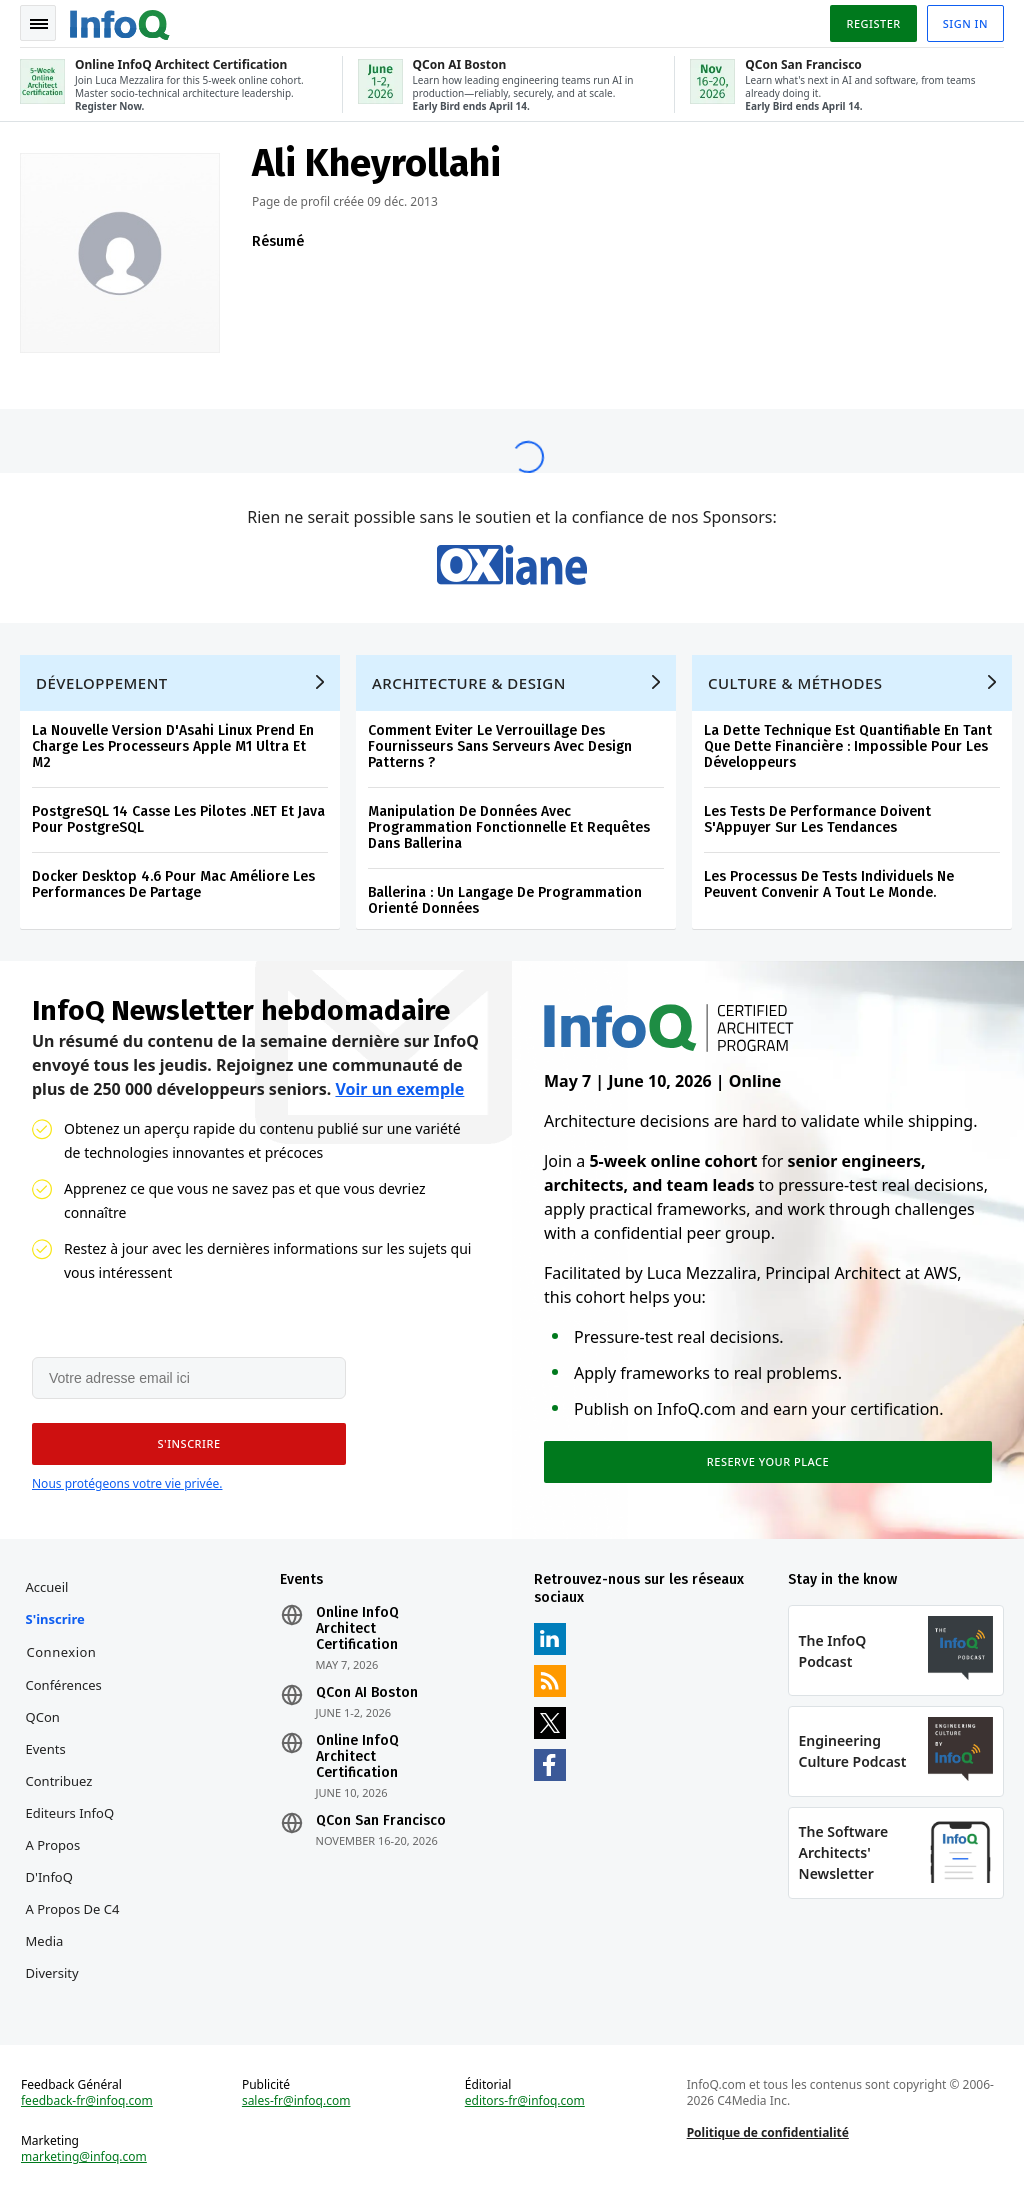 The image size is (1024, 2197). Describe the element at coordinates (817, 819) in the screenshot. I see `Les Tests De Performance Doivent S'Appuyer Sur Les Tendances` at that location.